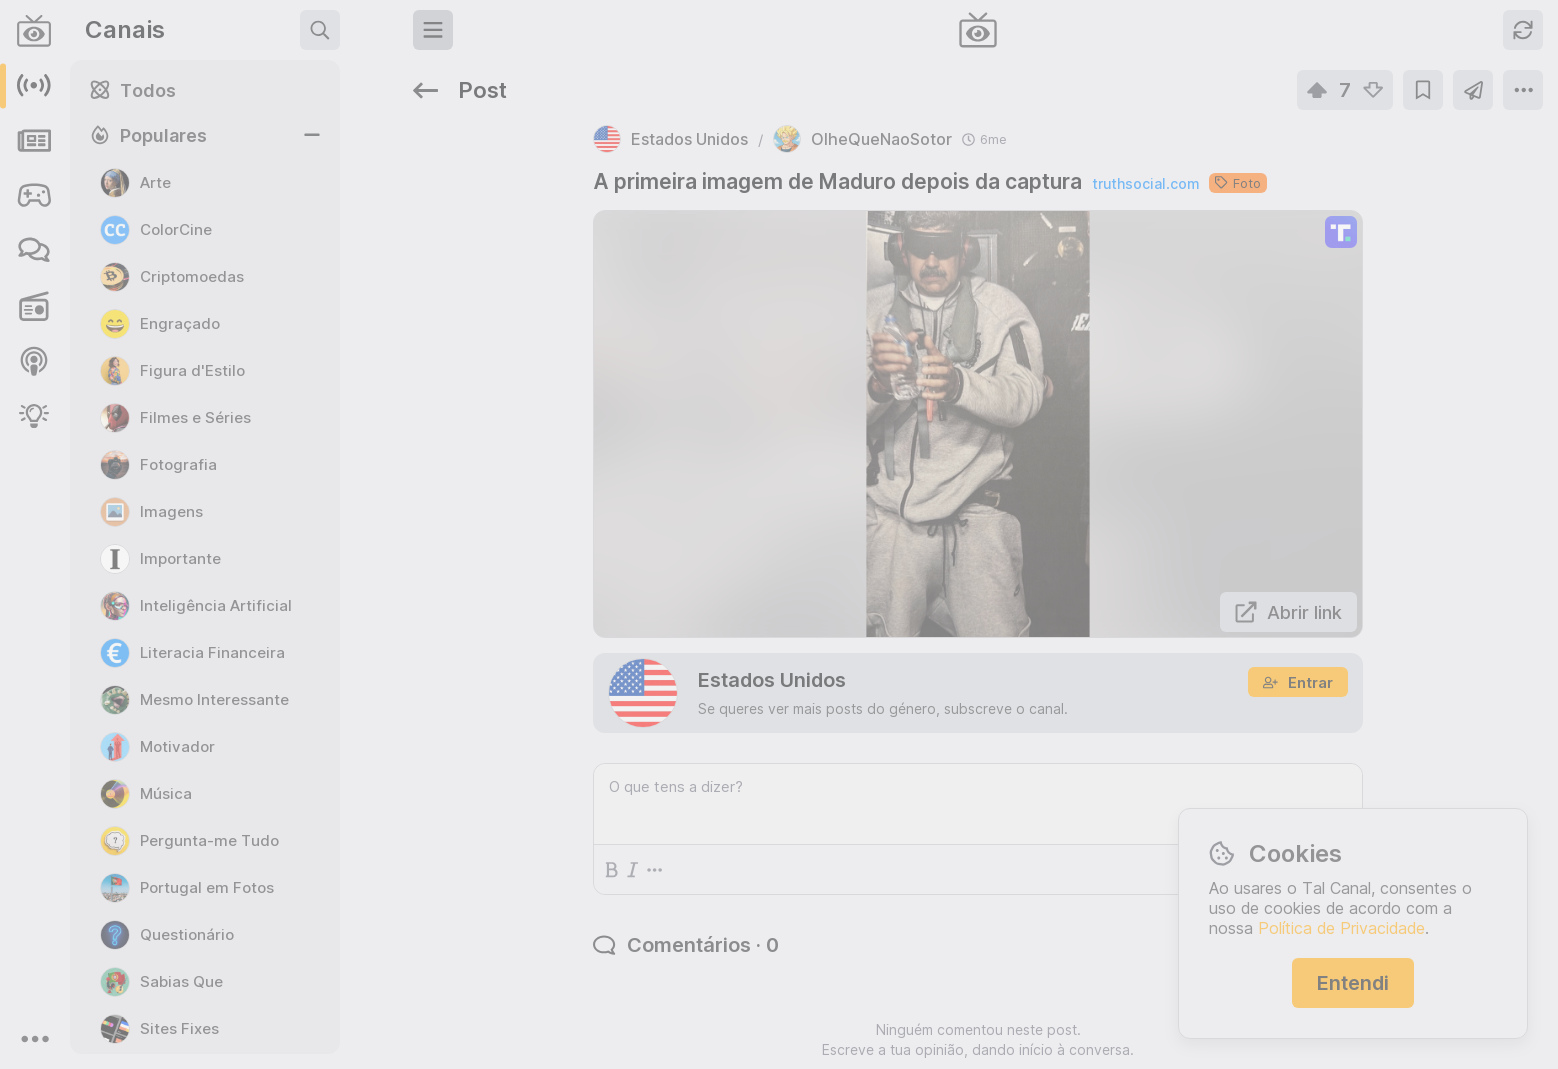 The width and height of the screenshot is (1558, 1069). I want to click on Política de Privacidade, so click(1341, 928).